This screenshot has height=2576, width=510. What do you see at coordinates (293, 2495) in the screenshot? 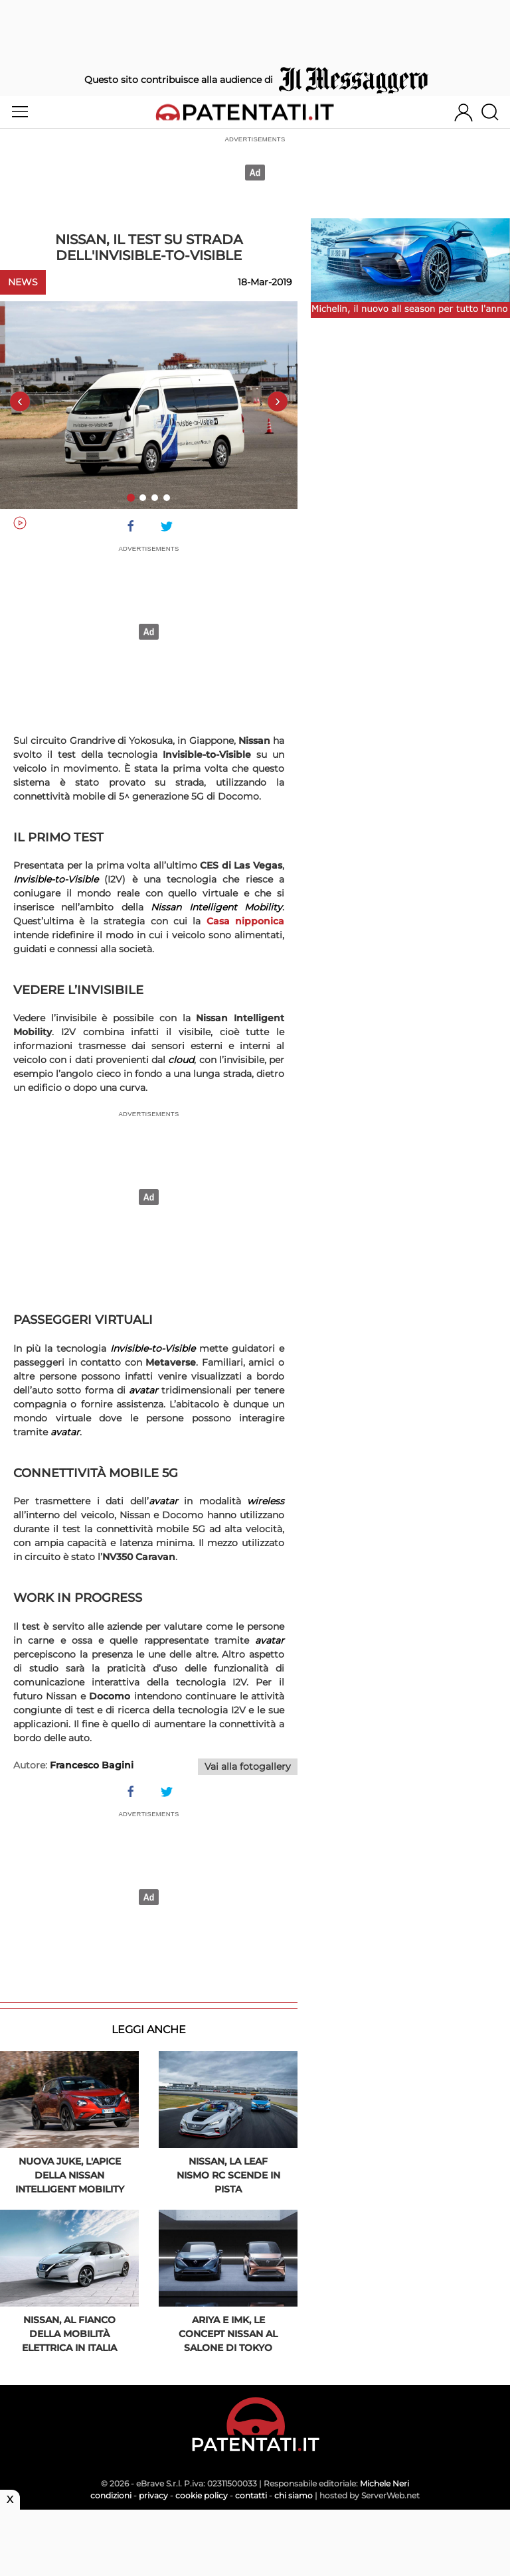
I see `chi siamo` at bounding box center [293, 2495].